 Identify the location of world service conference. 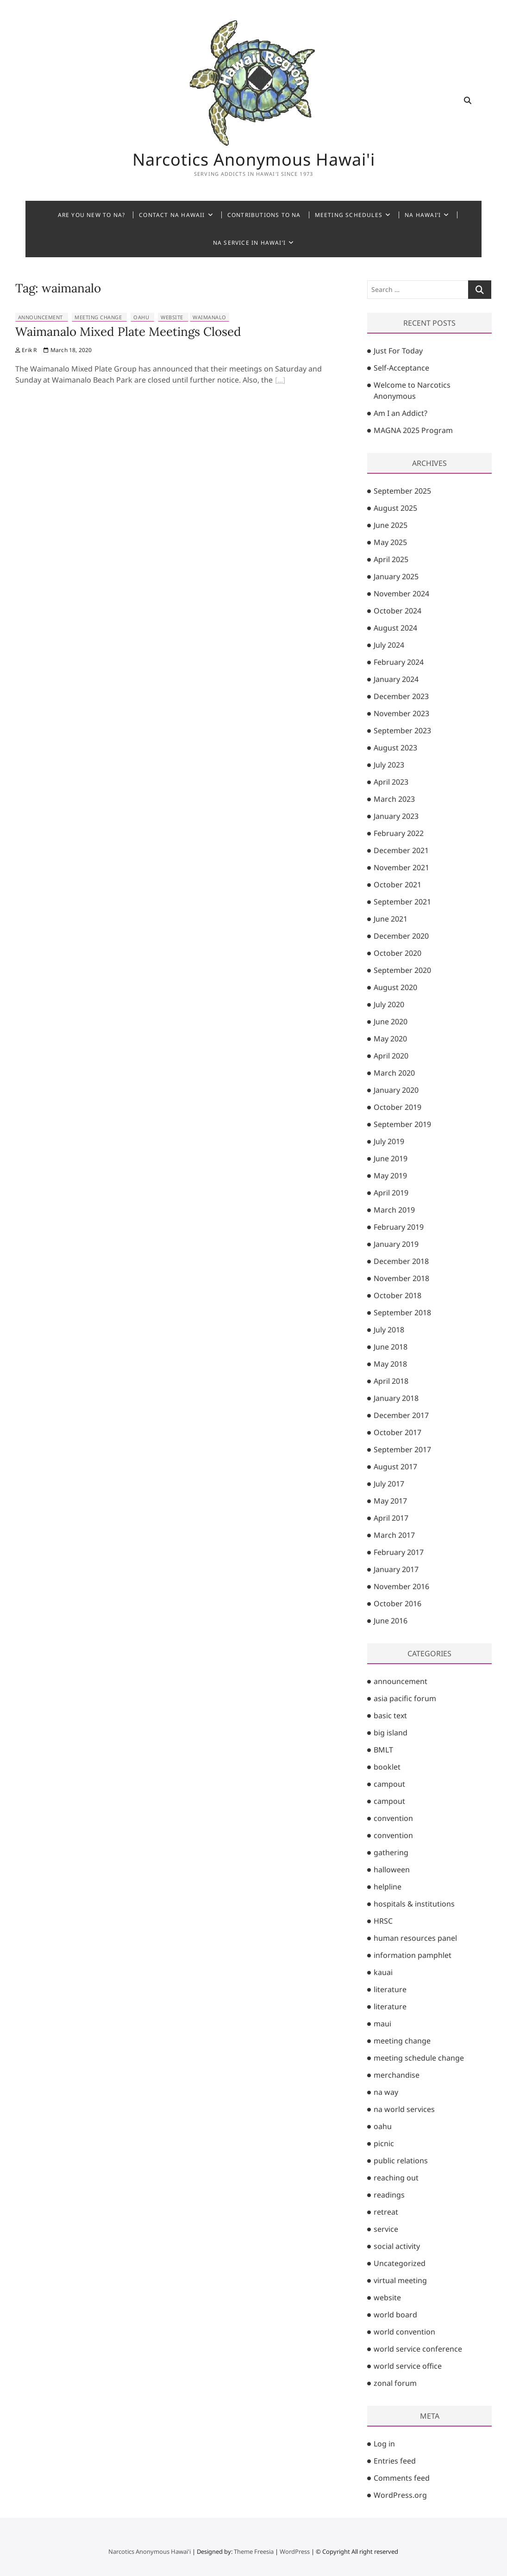
(418, 2349).